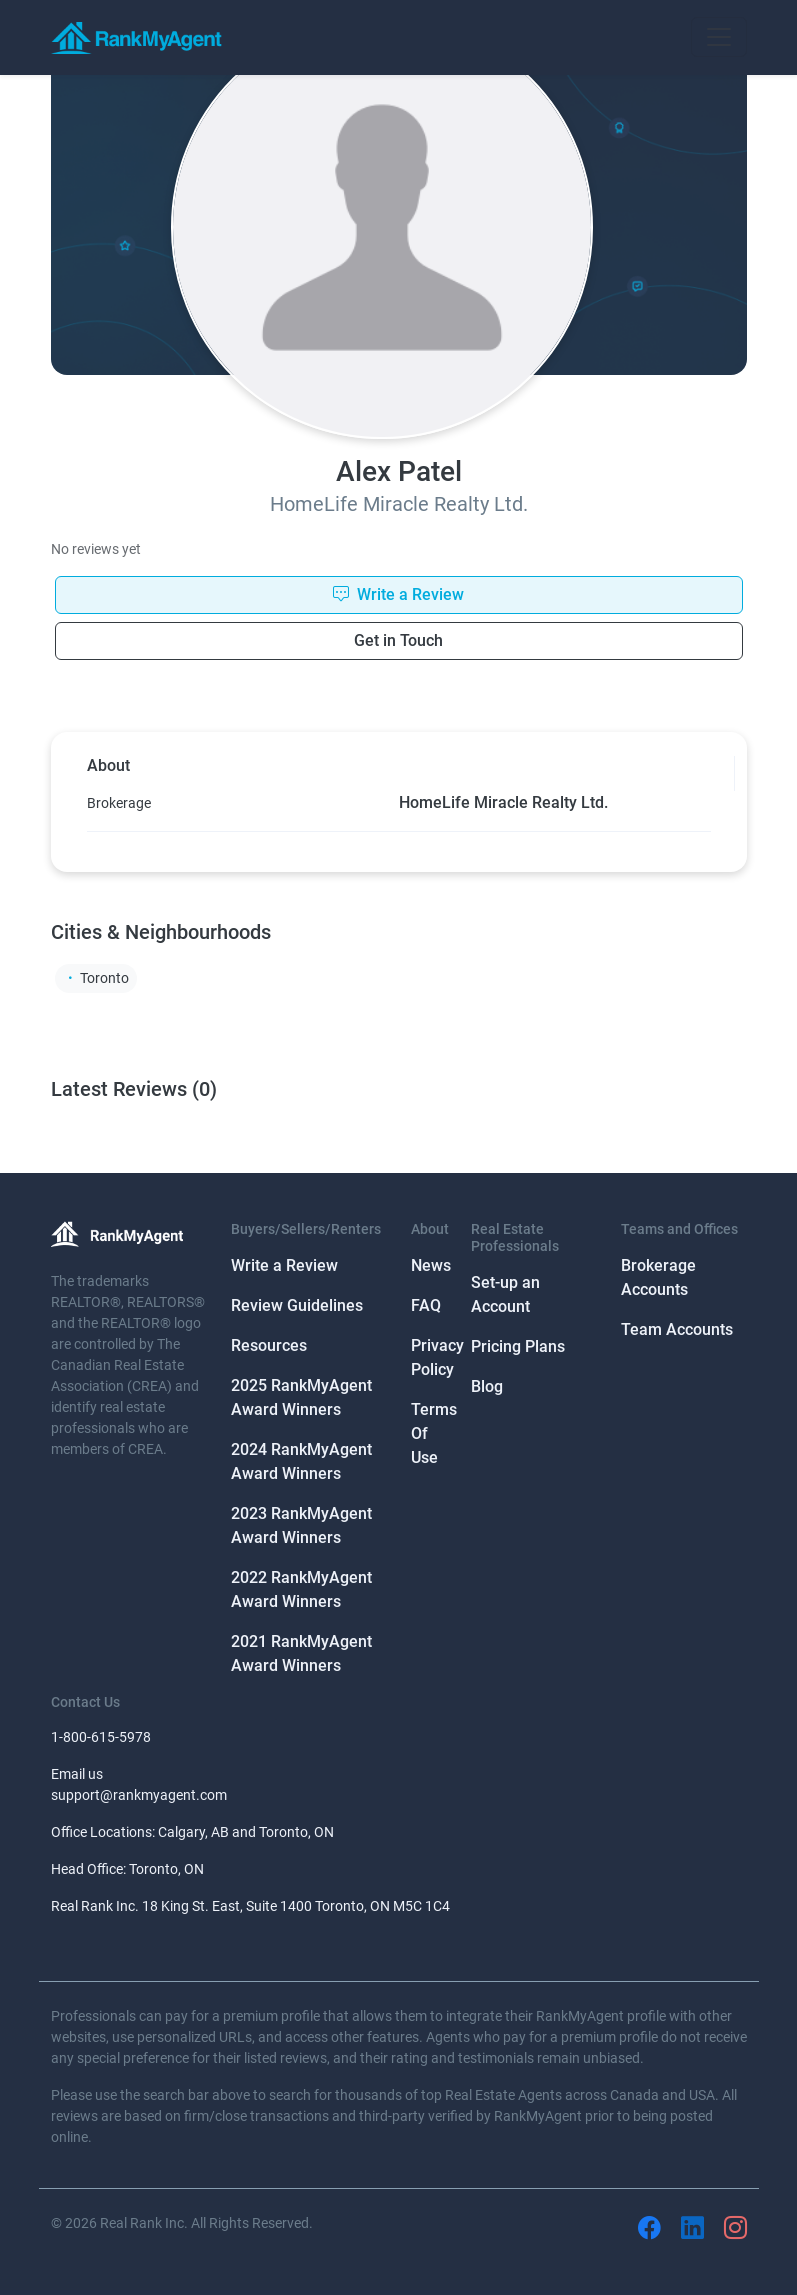 The width and height of the screenshot is (797, 2295). Describe the element at coordinates (269, 1345) in the screenshot. I see `Resources` at that location.